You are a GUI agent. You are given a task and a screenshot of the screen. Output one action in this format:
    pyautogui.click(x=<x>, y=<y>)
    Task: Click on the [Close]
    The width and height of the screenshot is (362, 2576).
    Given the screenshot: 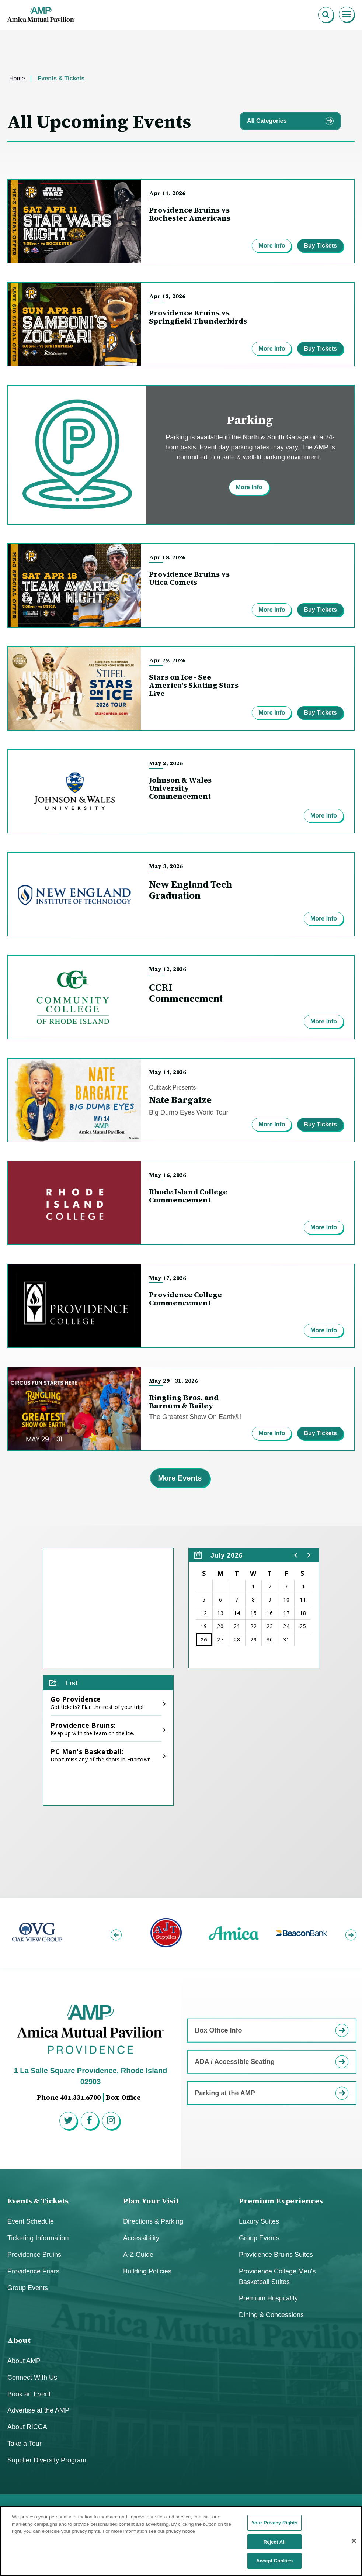 What is the action you would take?
    pyautogui.click(x=354, y=2543)
    